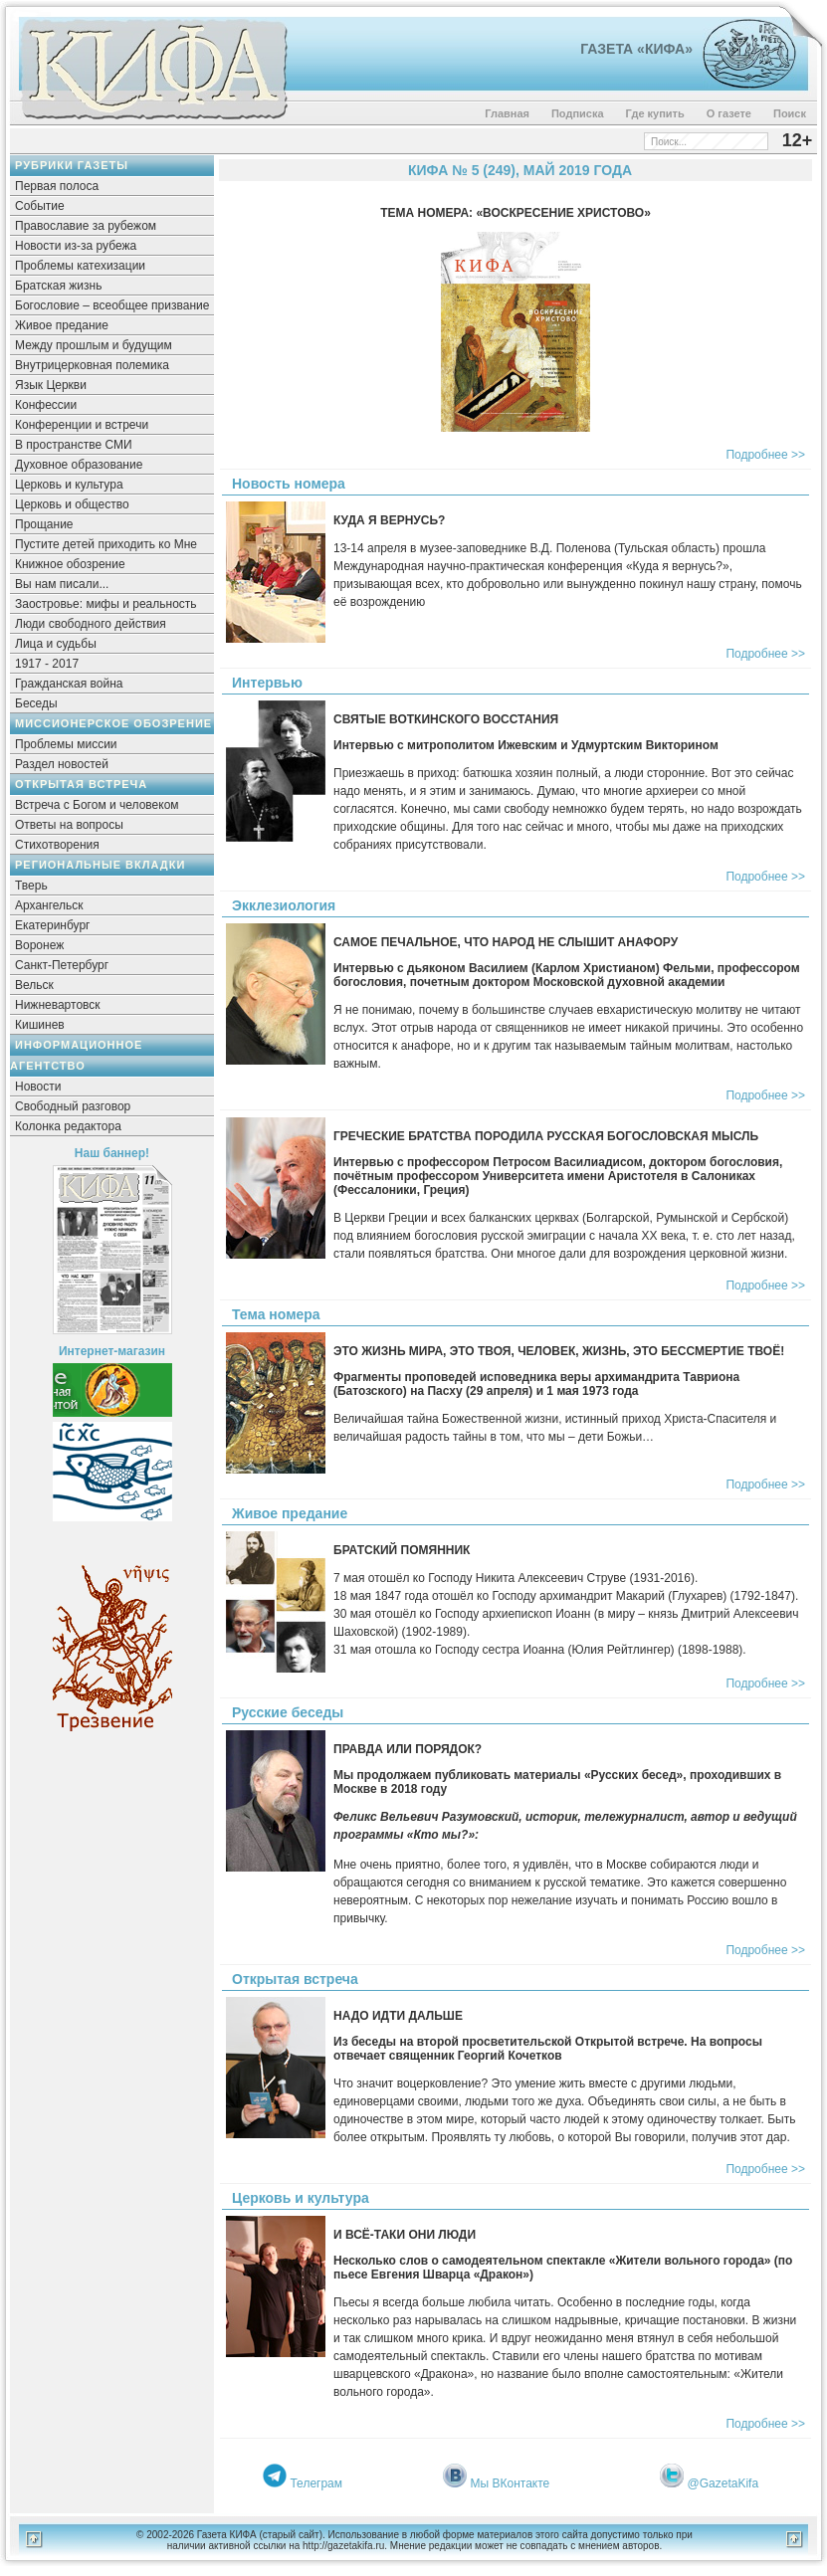 The image size is (827, 2576). What do you see at coordinates (38, 1086) in the screenshot?
I see `Новости` at bounding box center [38, 1086].